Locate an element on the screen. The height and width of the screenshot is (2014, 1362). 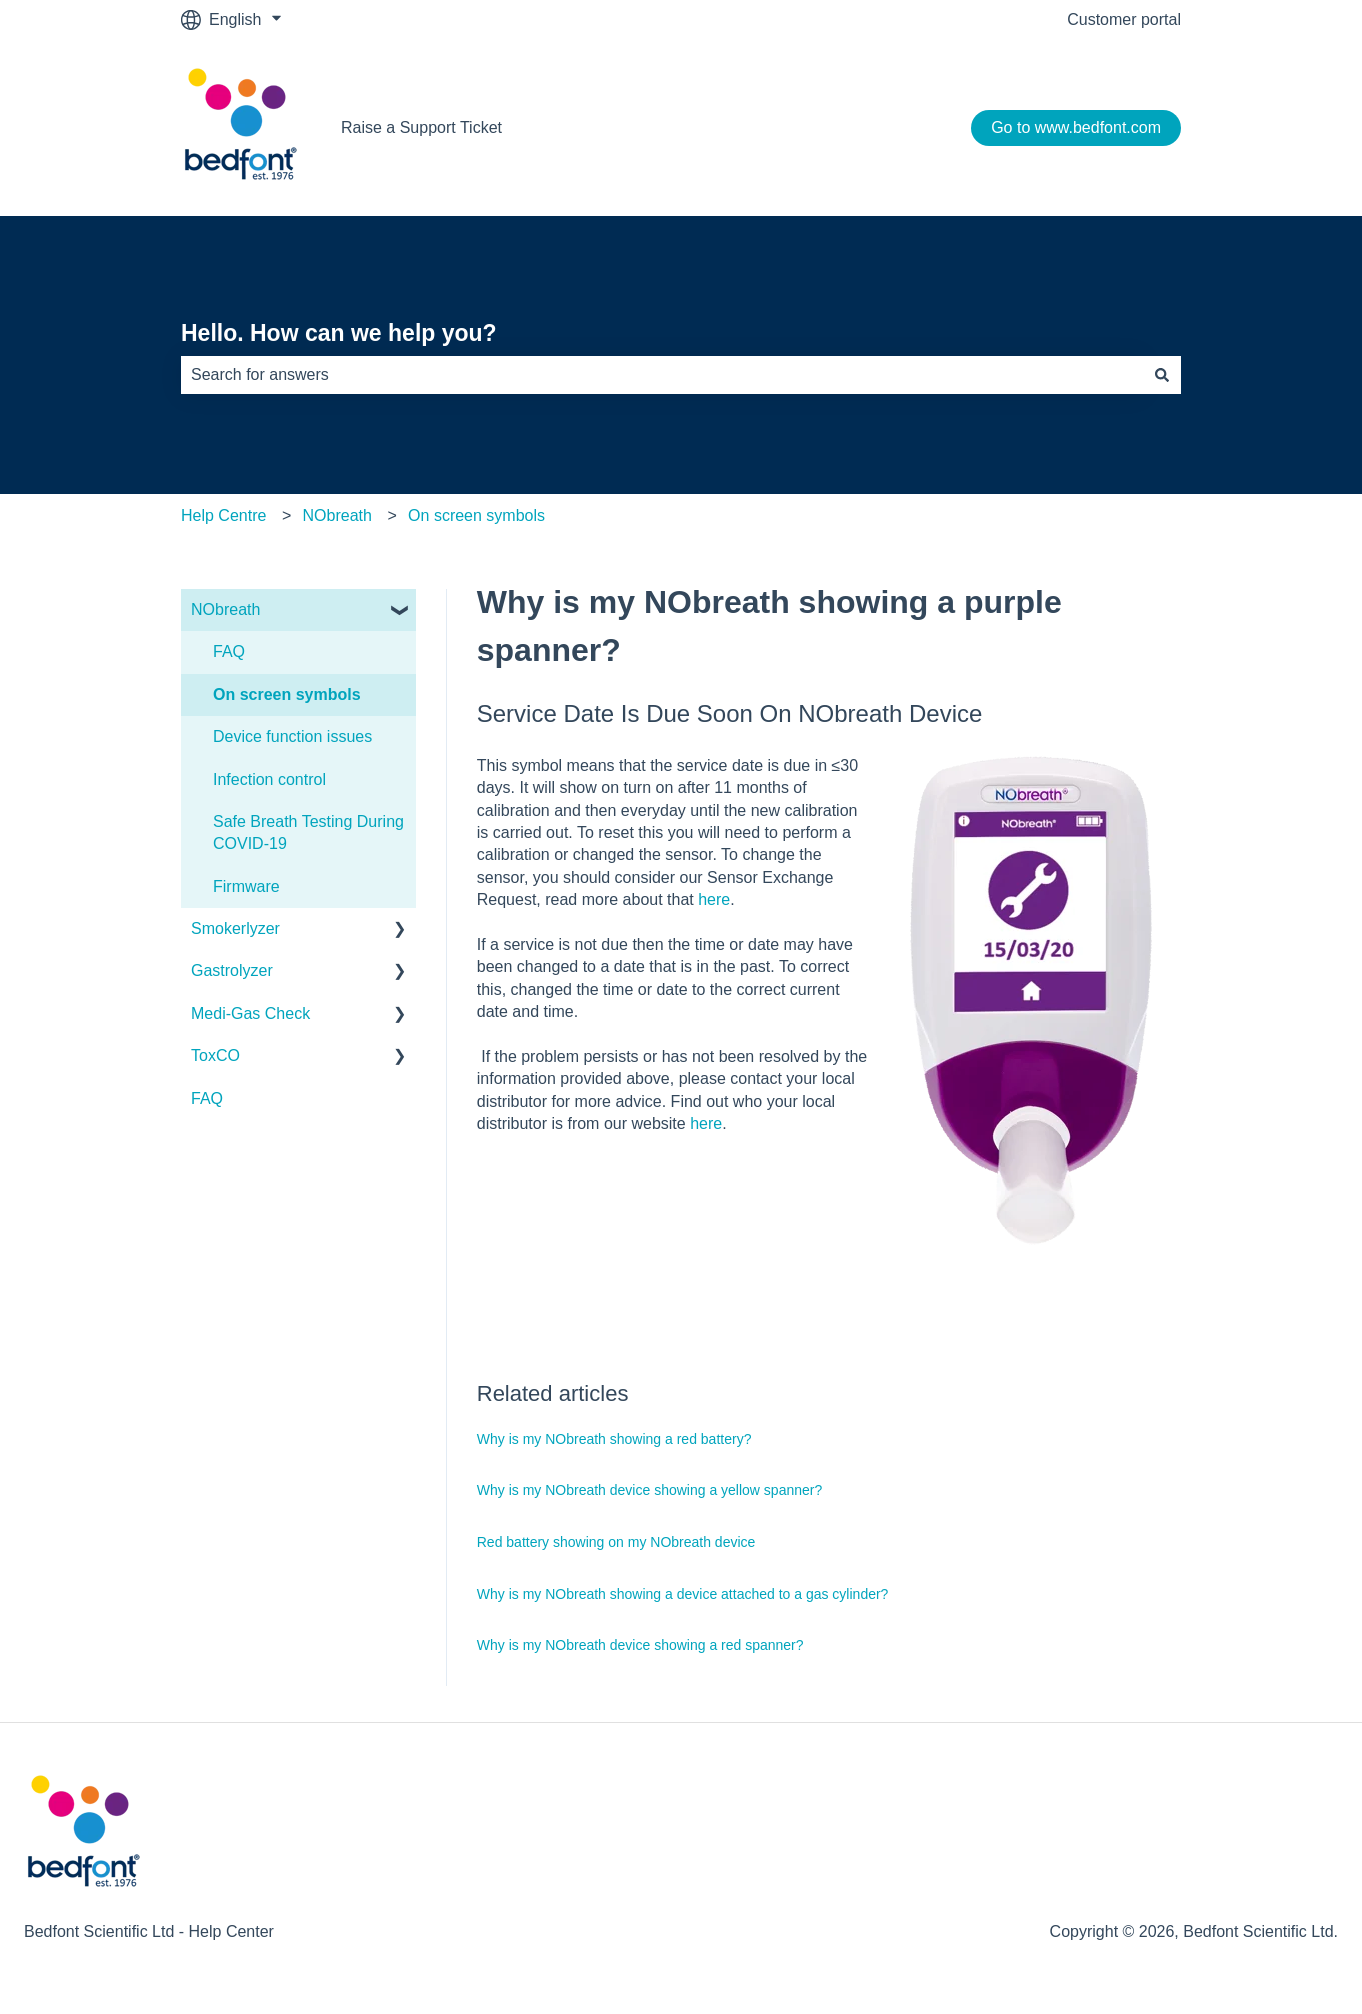
Go to www.bedfont.com is located at coordinates (1076, 127).